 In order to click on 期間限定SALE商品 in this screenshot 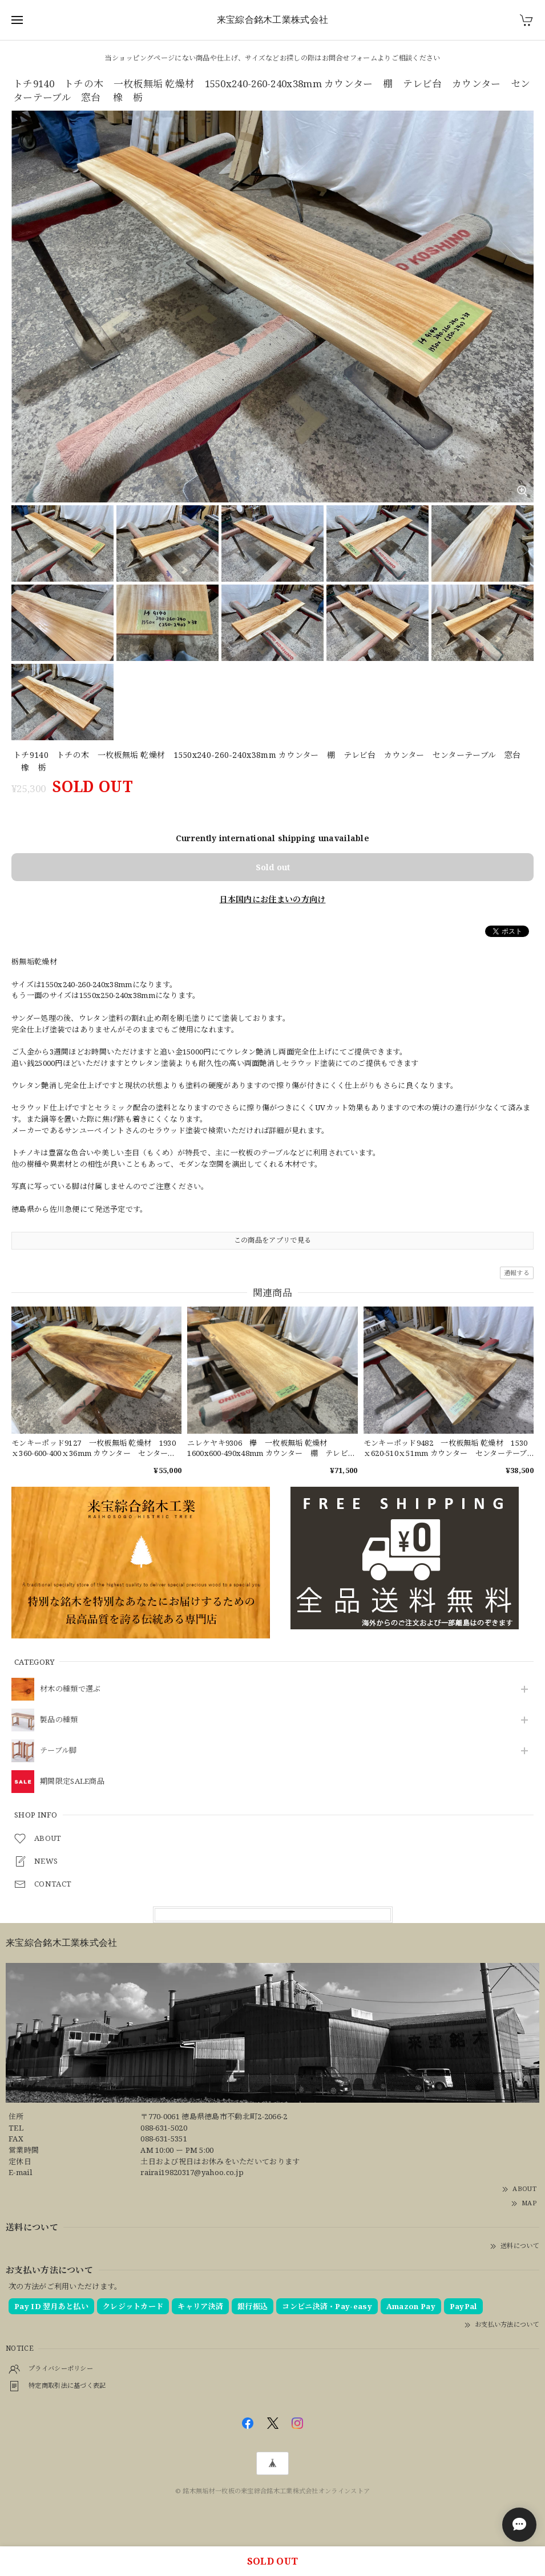, I will do `click(72, 1781)`.